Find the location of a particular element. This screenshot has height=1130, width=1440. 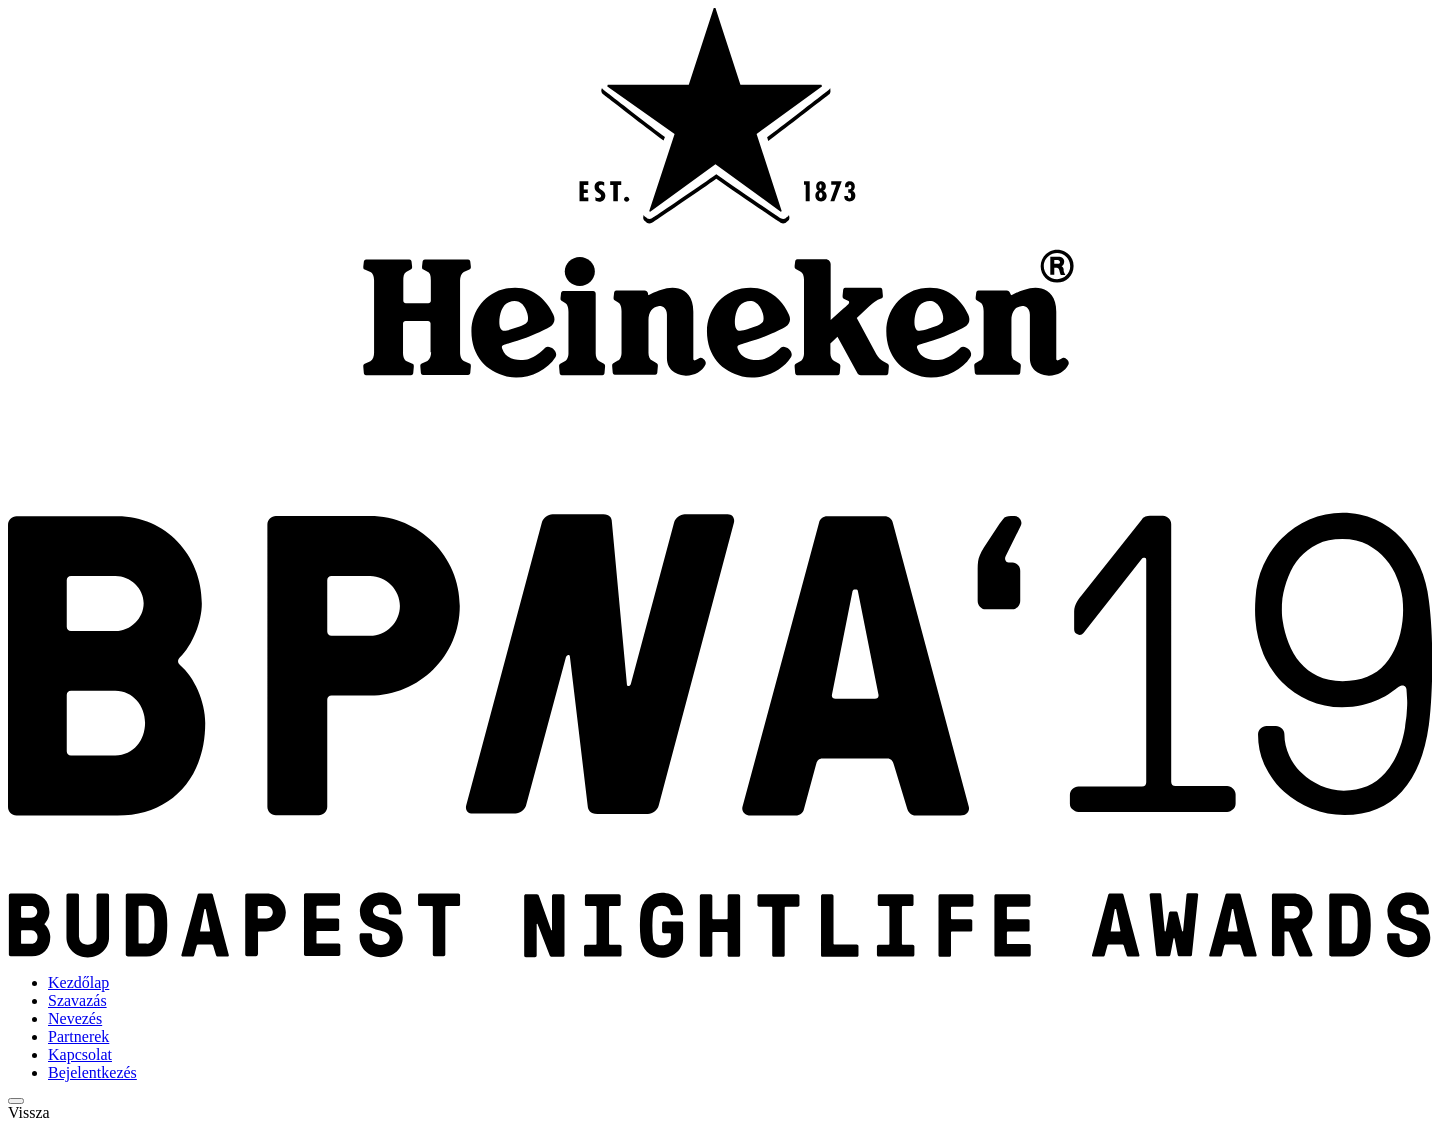

Szavazás is located at coordinates (77, 1000).